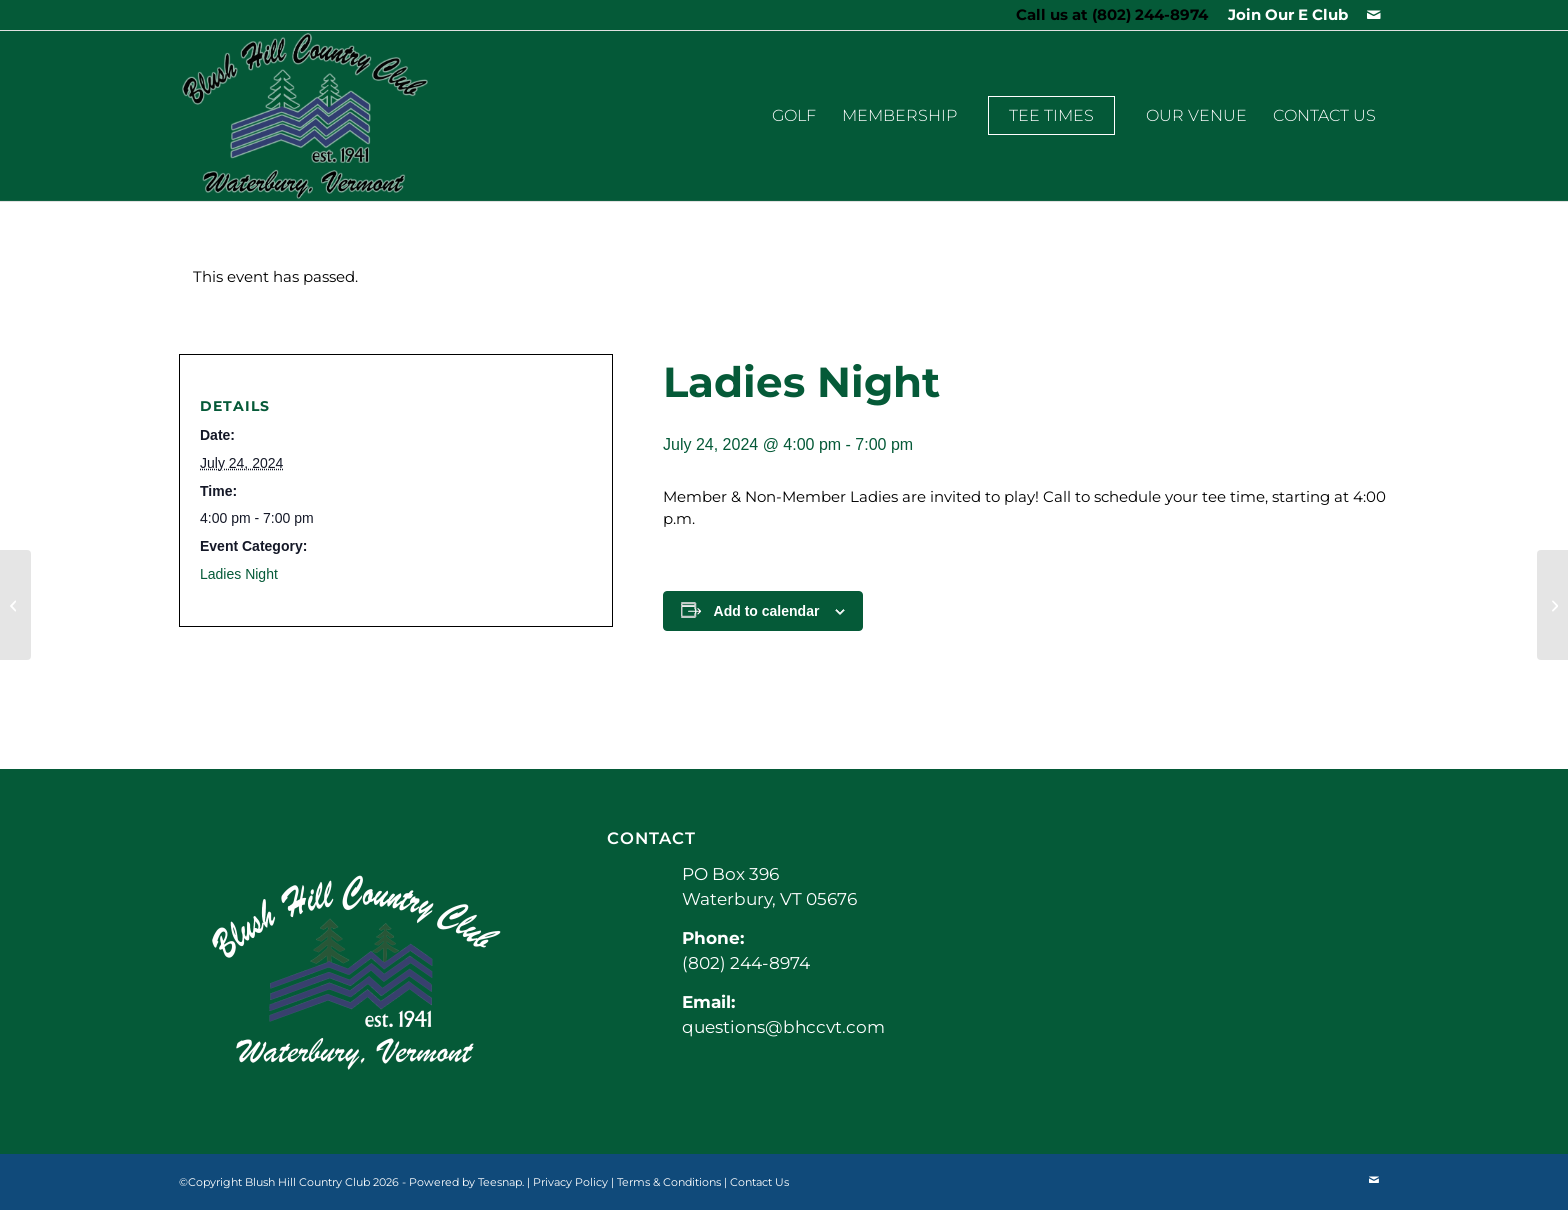 This screenshot has width=1568, height=1210. Describe the element at coordinates (1552, 605) in the screenshot. I see `[Men’s League]` at that location.